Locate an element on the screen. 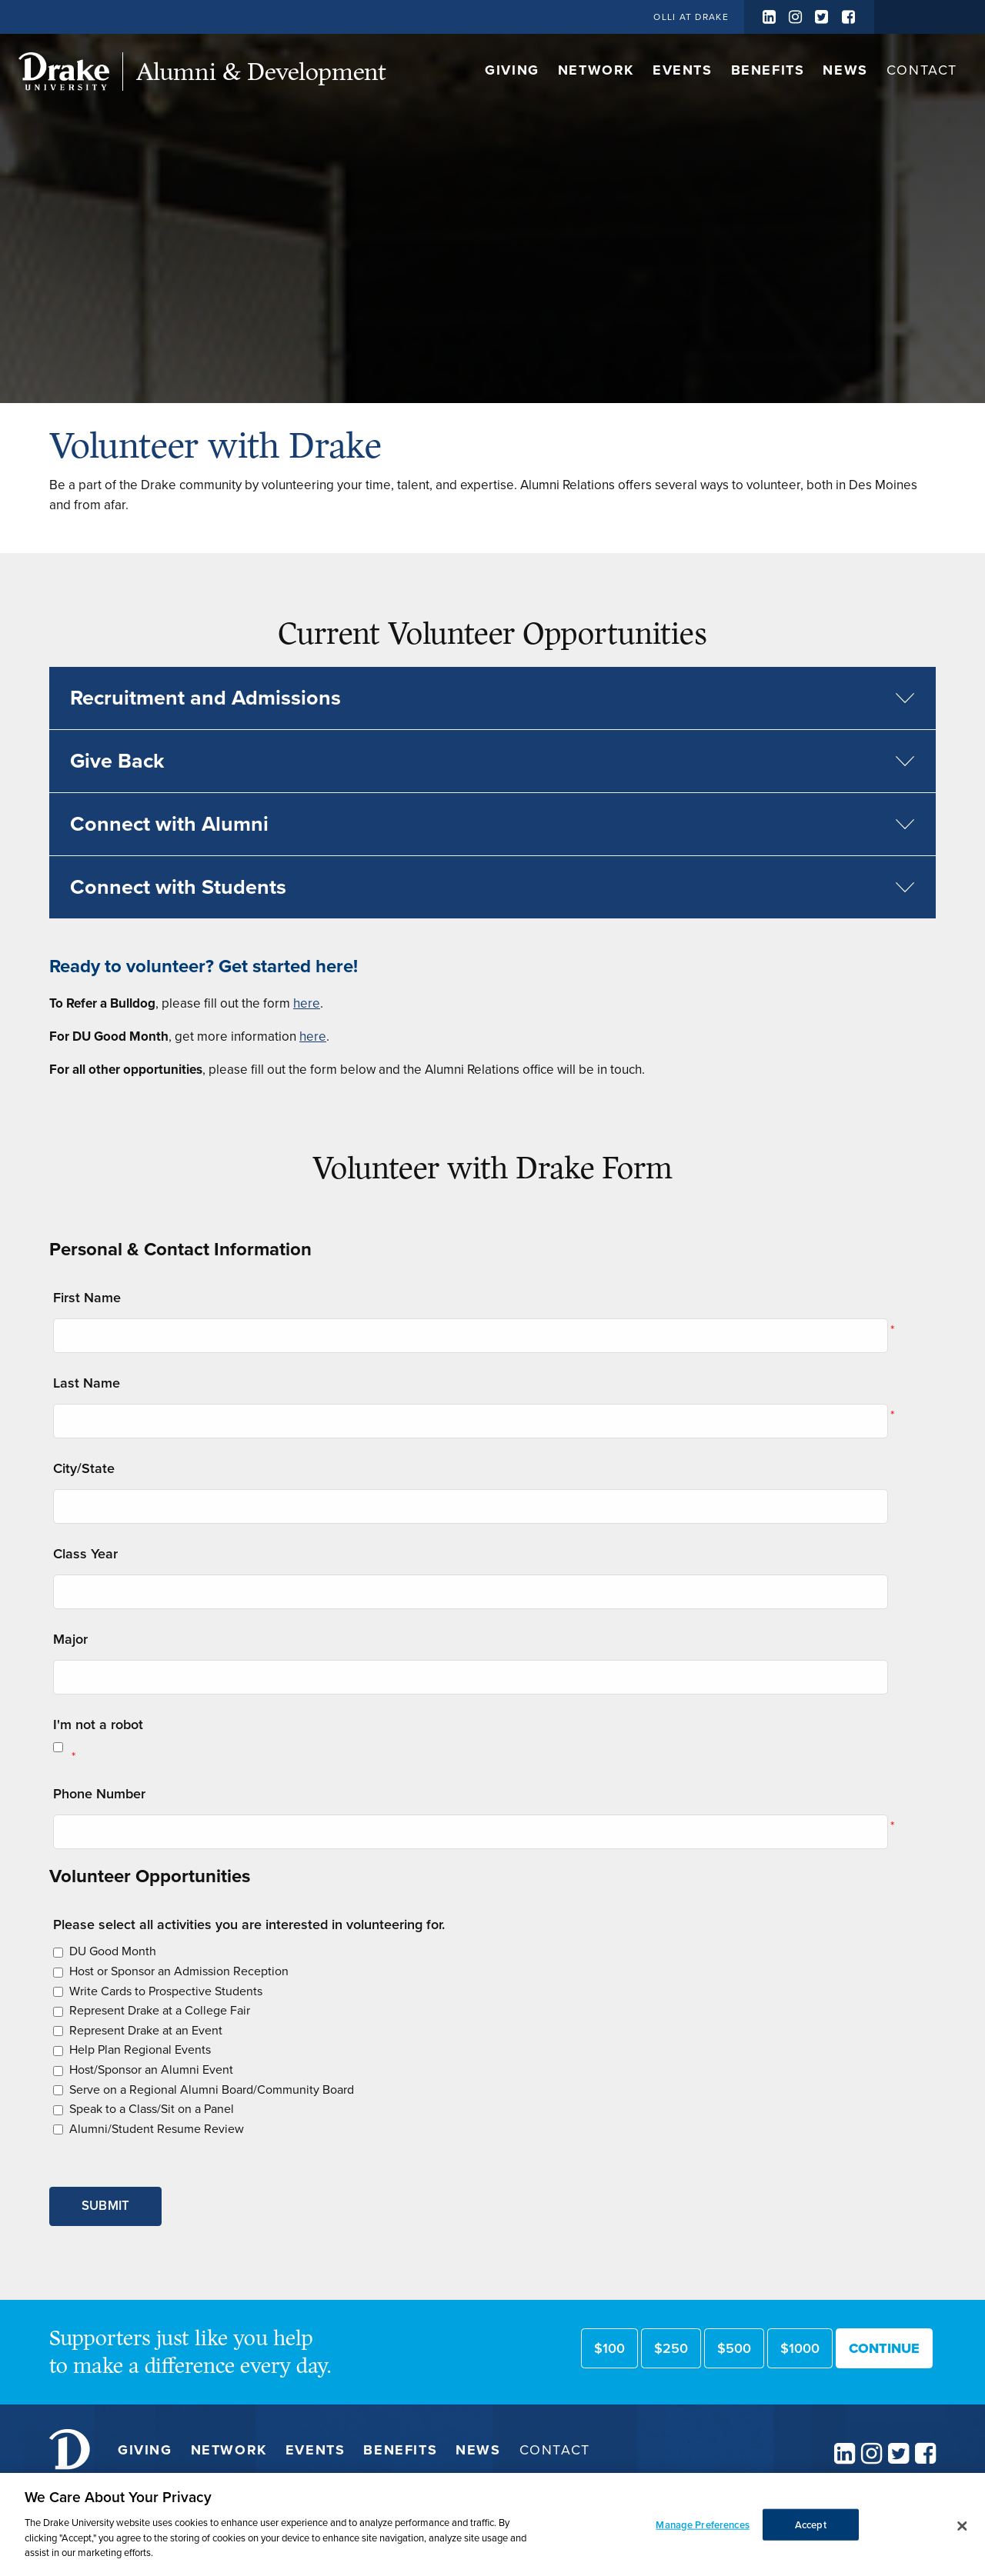 The width and height of the screenshot is (985, 2576). Contact is located at coordinates (921, 70).